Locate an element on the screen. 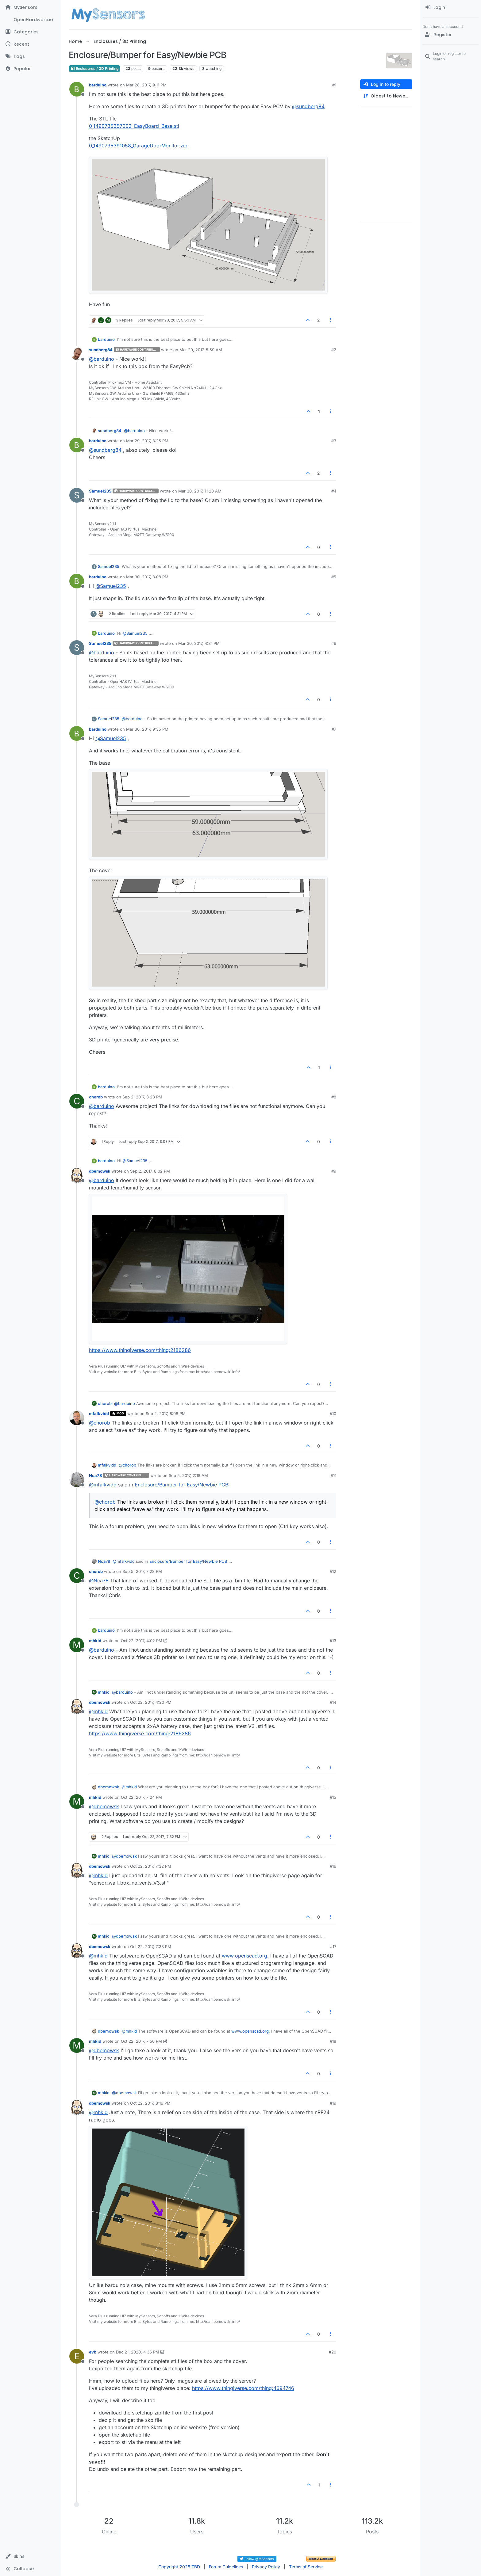 This screenshot has height=2576, width=481. @ [Profile: barduino] is located at coordinates (101, 359).